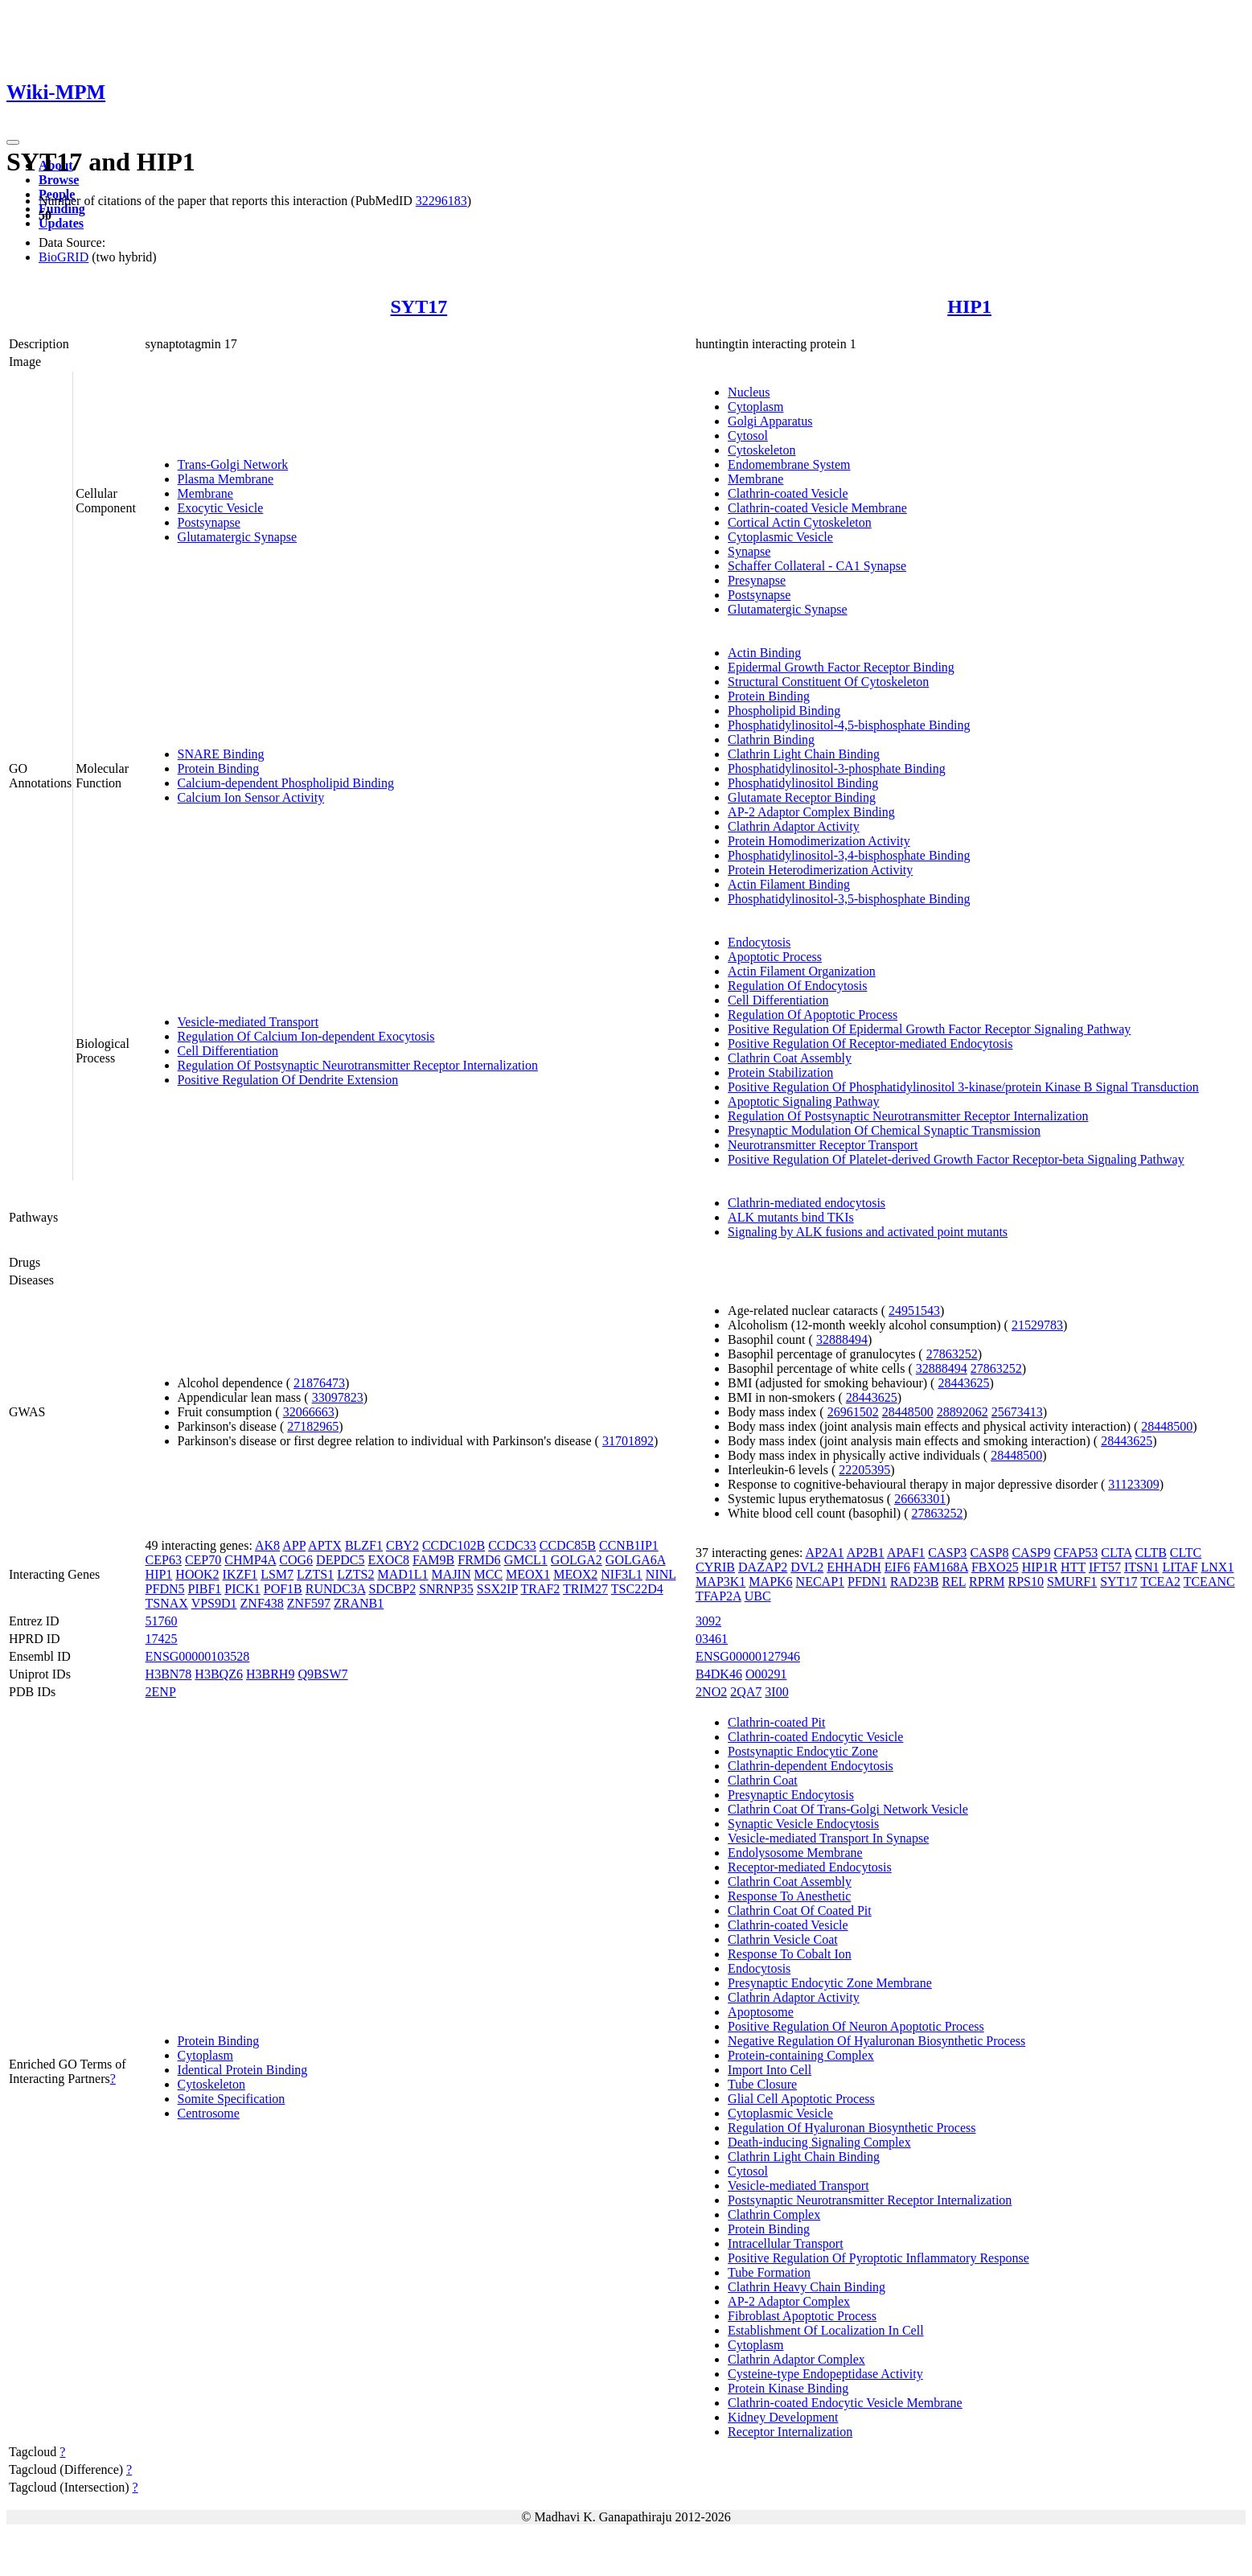 The width and height of the screenshot is (1252, 2576). What do you see at coordinates (203, 1560) in the screenshot?
I see `CEP70` at bounding box center [203, 1560].